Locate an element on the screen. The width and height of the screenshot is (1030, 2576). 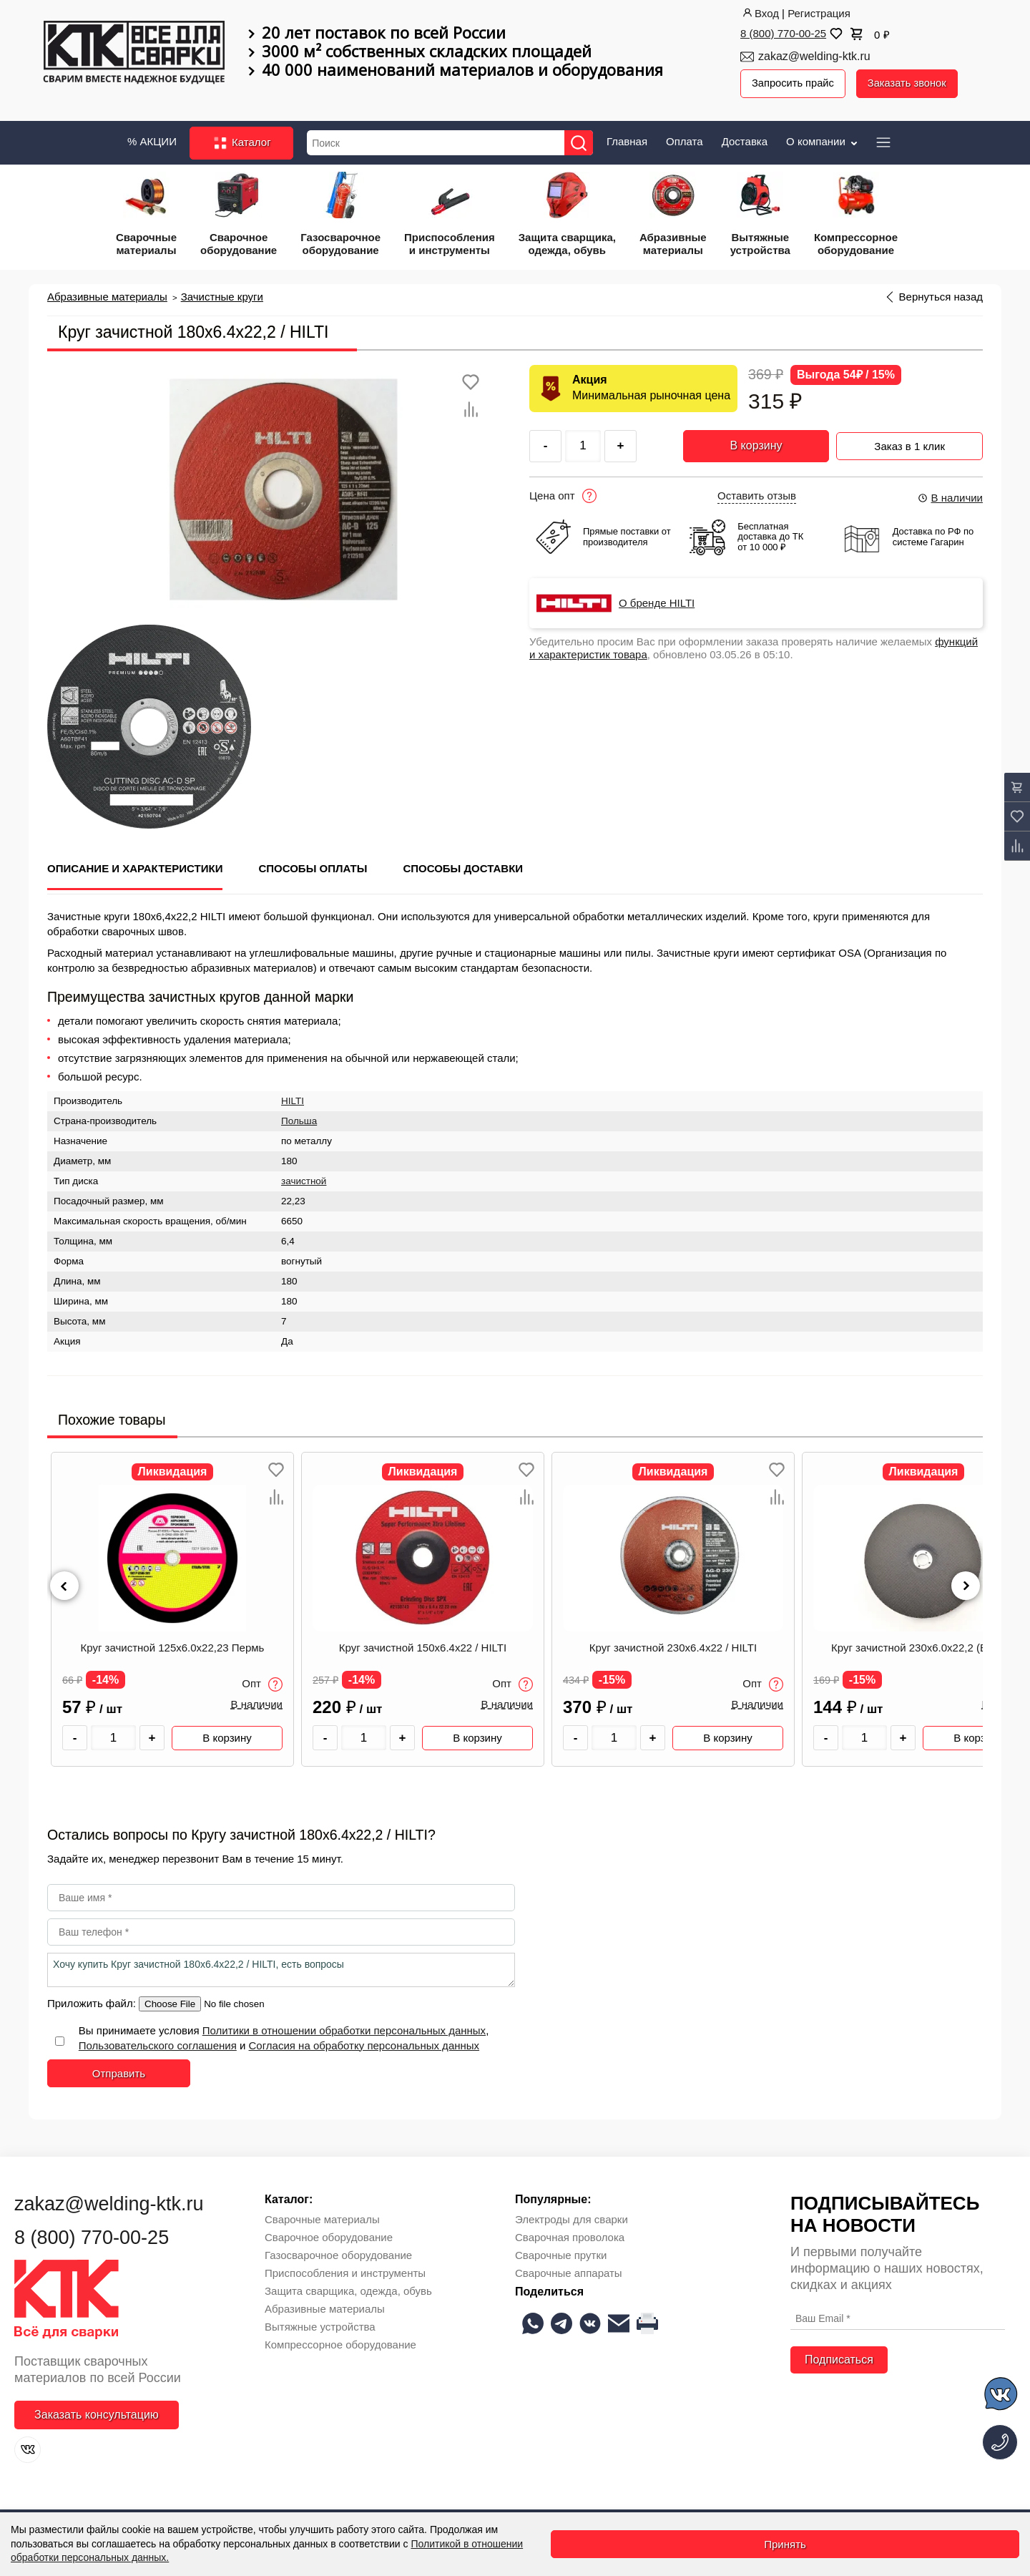
% АКЦИИ is located at coordinates (152, 140).